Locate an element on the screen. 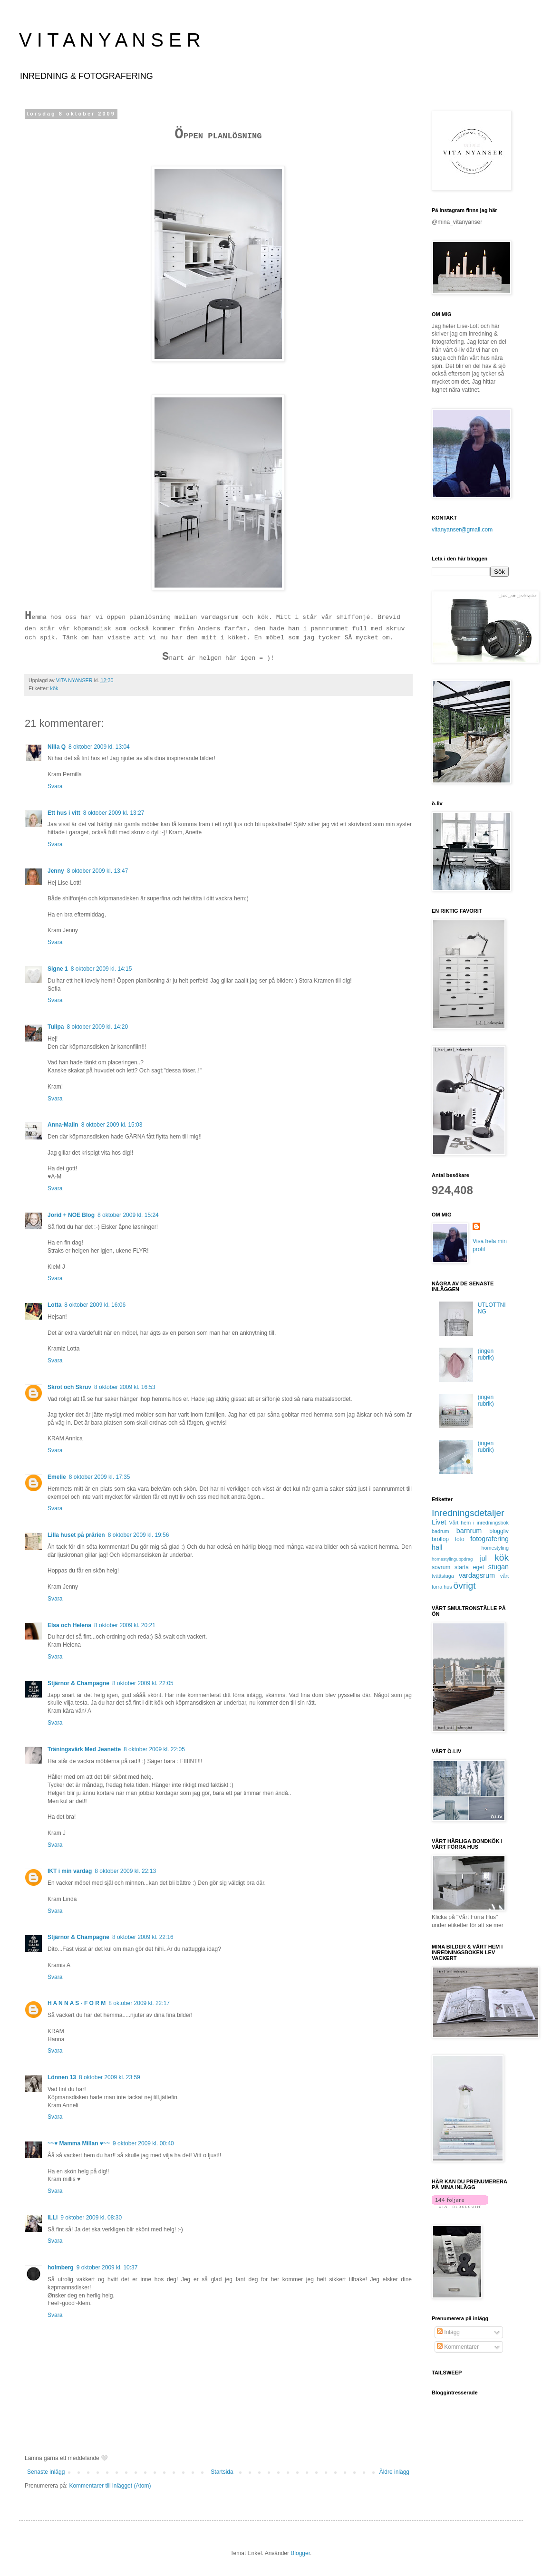 The height and width of the screenshot is (2576, 542). Skrot och Skruv is located at coordinates (69, 1387).